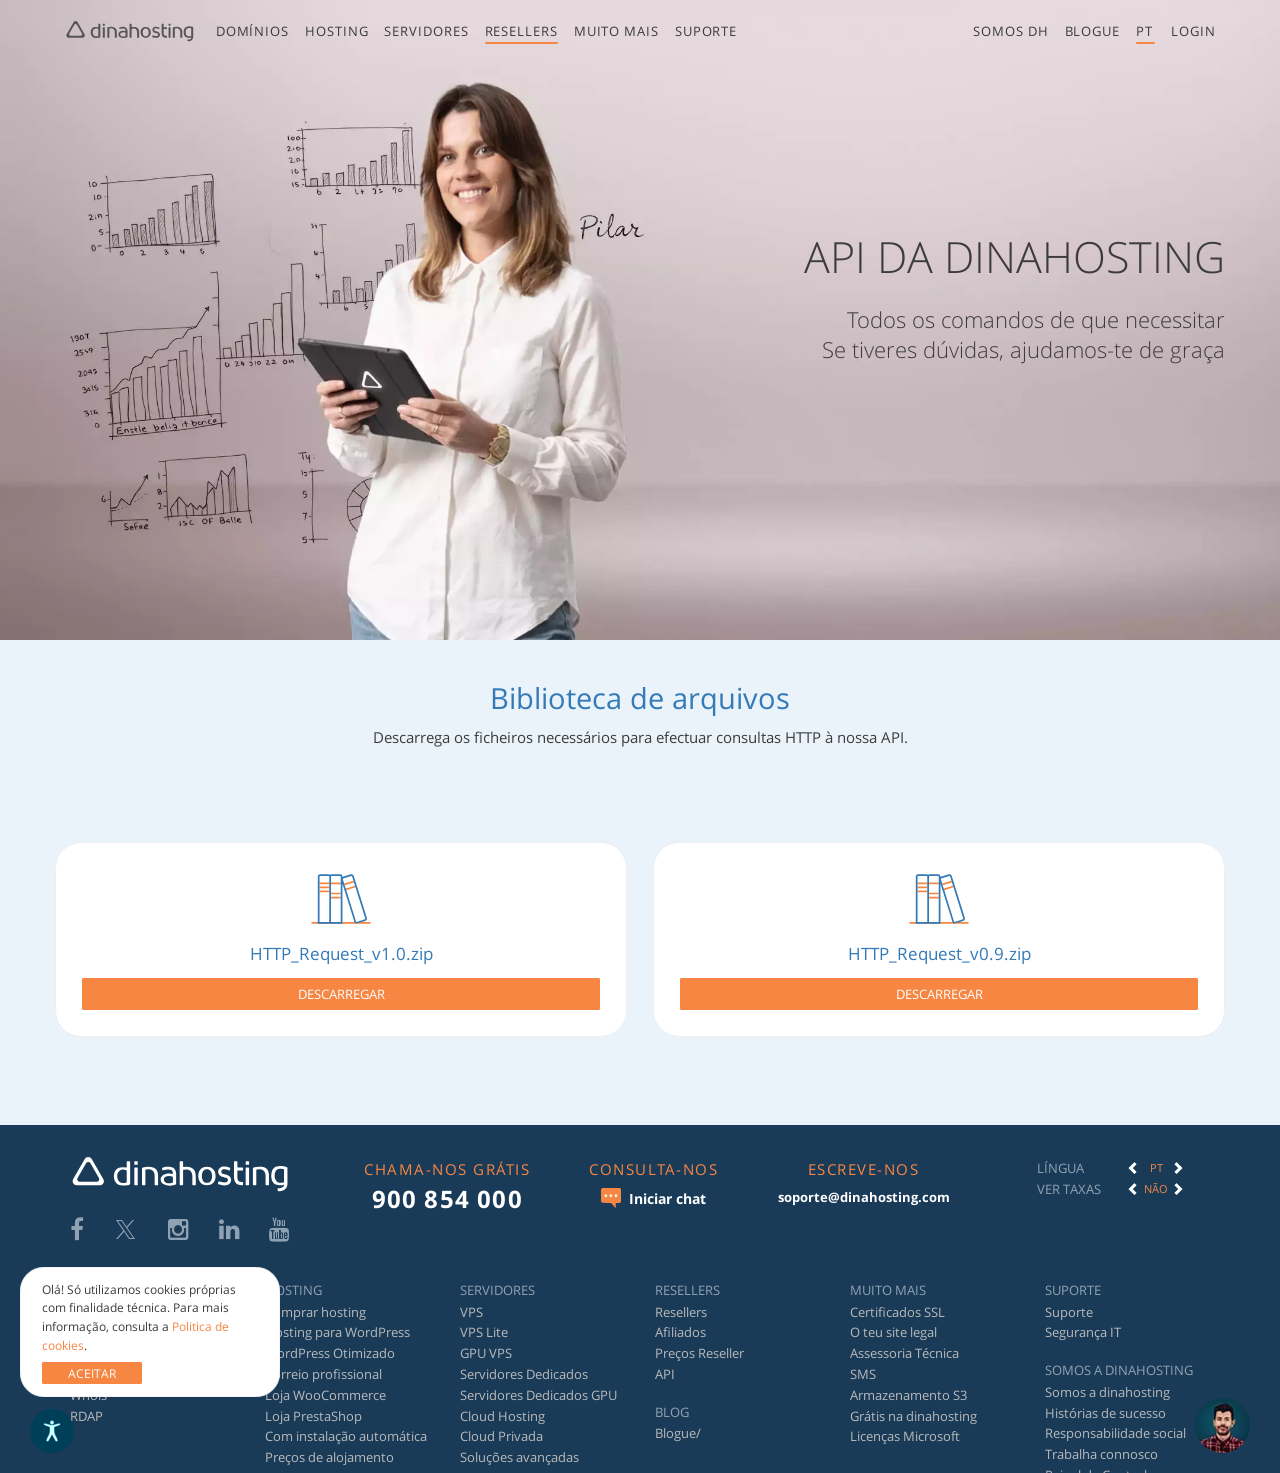 The height and width of the screenshot is (1473, 1280). I want to click on API, so click(665, 1361).